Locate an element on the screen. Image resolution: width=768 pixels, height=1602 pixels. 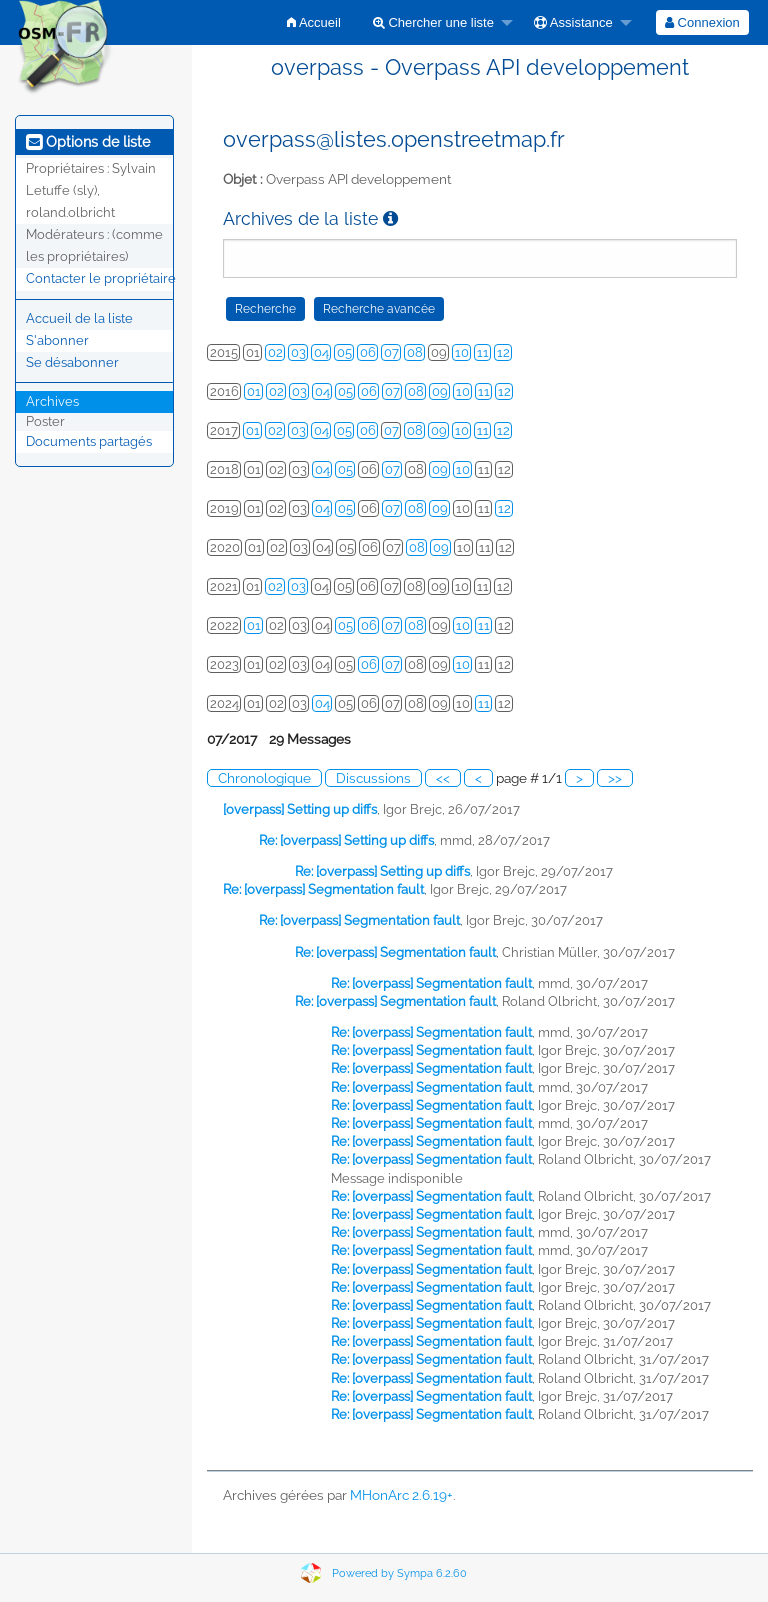
Powered by Sympa 6.2.60 is located at coordinates (399, 1573).